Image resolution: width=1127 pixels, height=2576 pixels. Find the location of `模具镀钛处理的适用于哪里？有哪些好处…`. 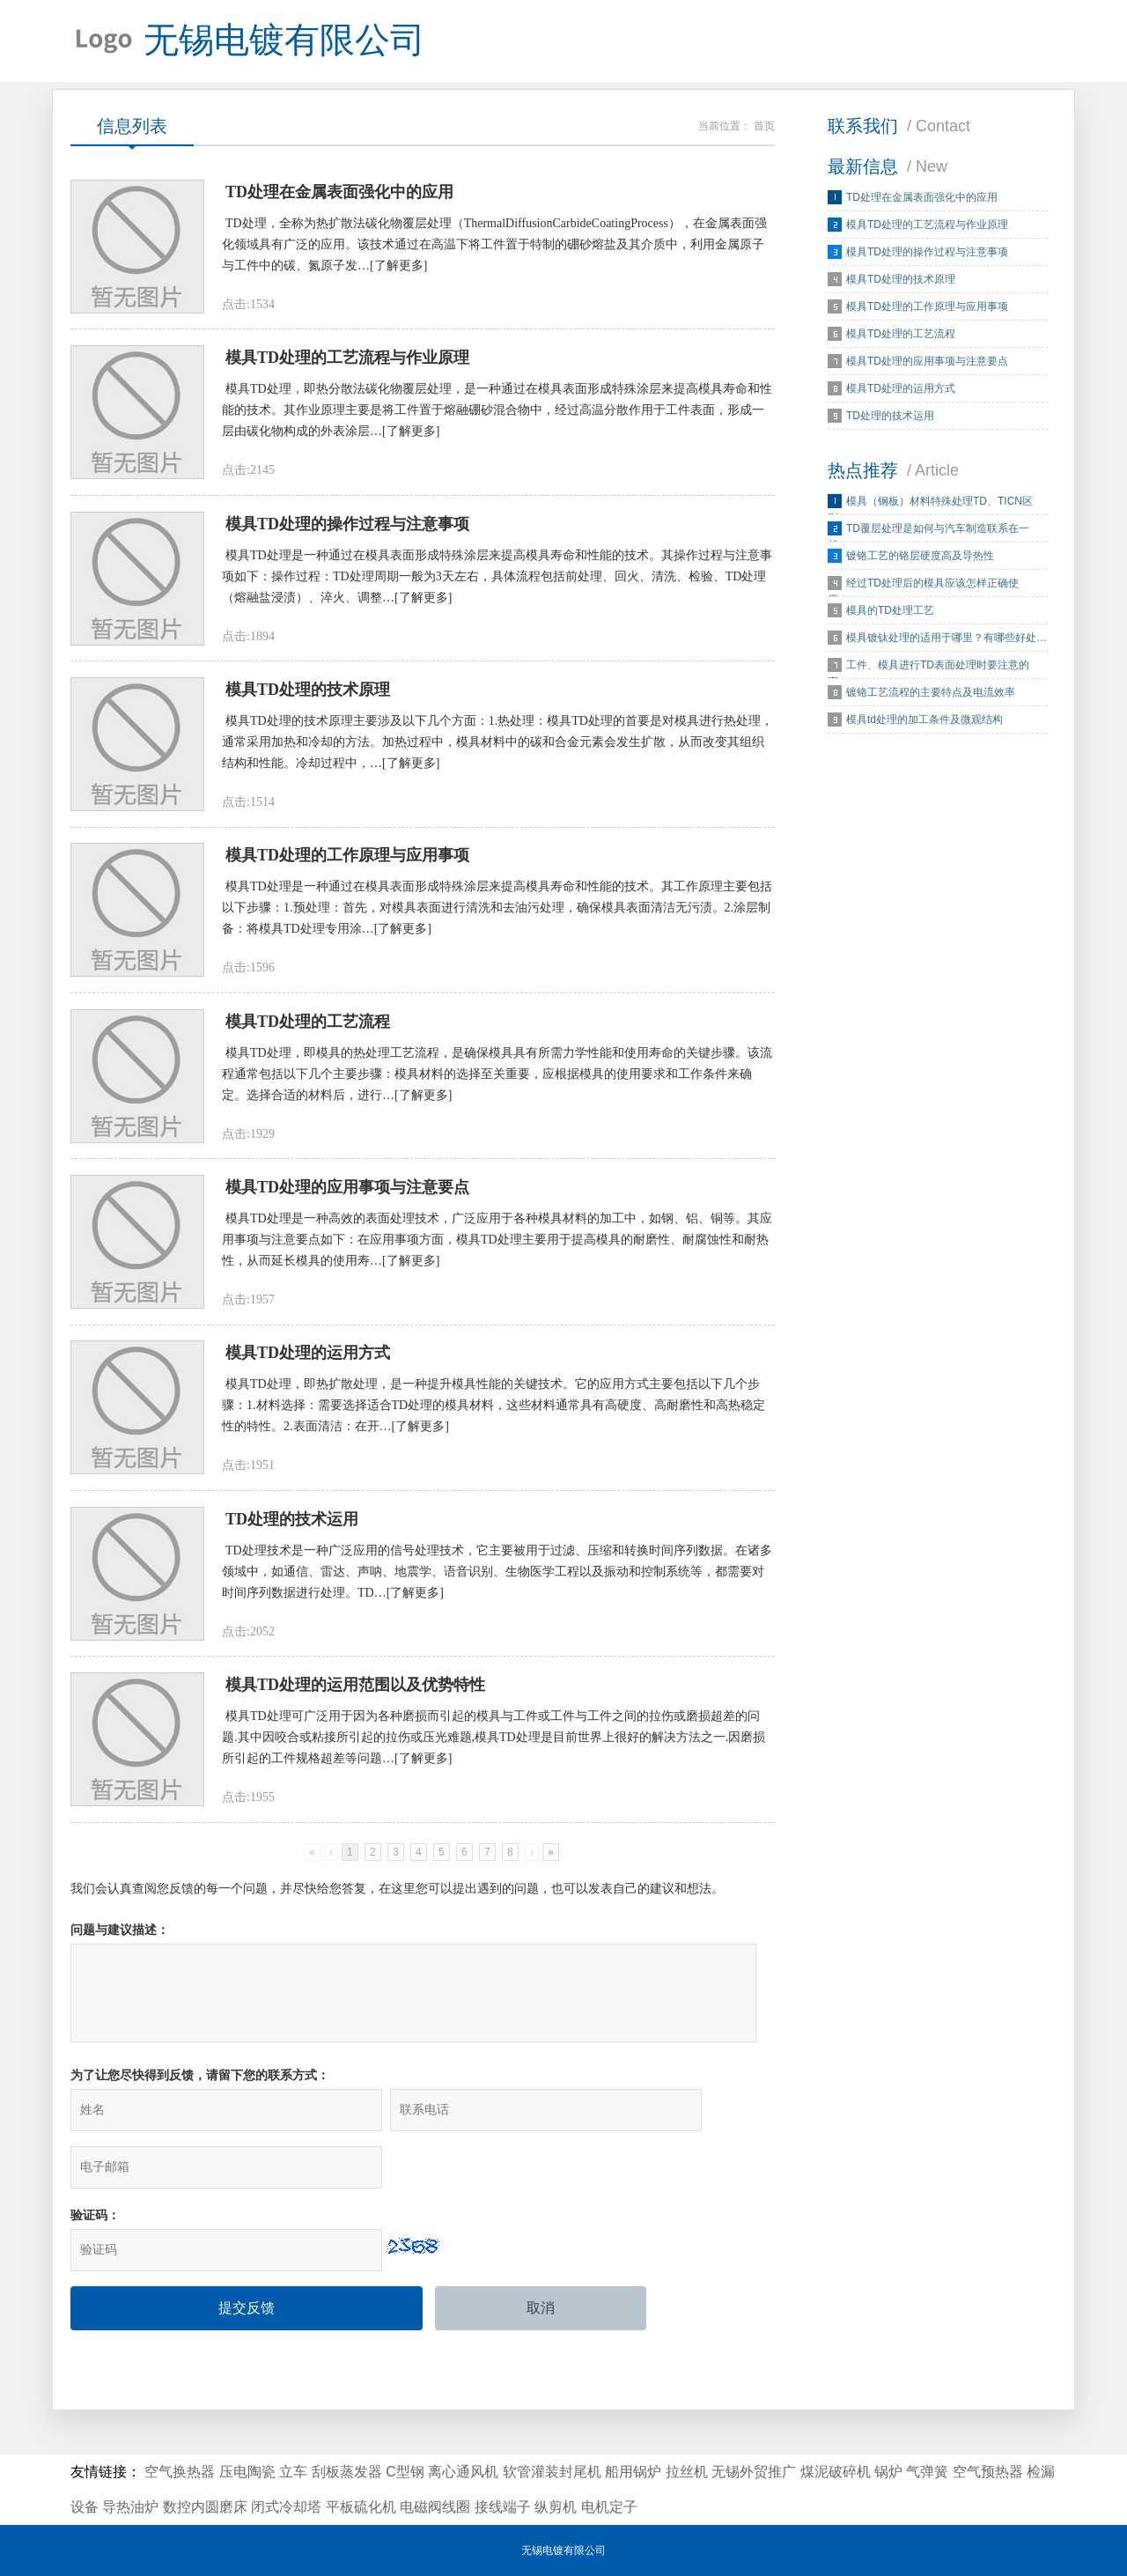

模具镀钛处理的适用于哪里？有哪些好处… is located at coordinates (946, 644).